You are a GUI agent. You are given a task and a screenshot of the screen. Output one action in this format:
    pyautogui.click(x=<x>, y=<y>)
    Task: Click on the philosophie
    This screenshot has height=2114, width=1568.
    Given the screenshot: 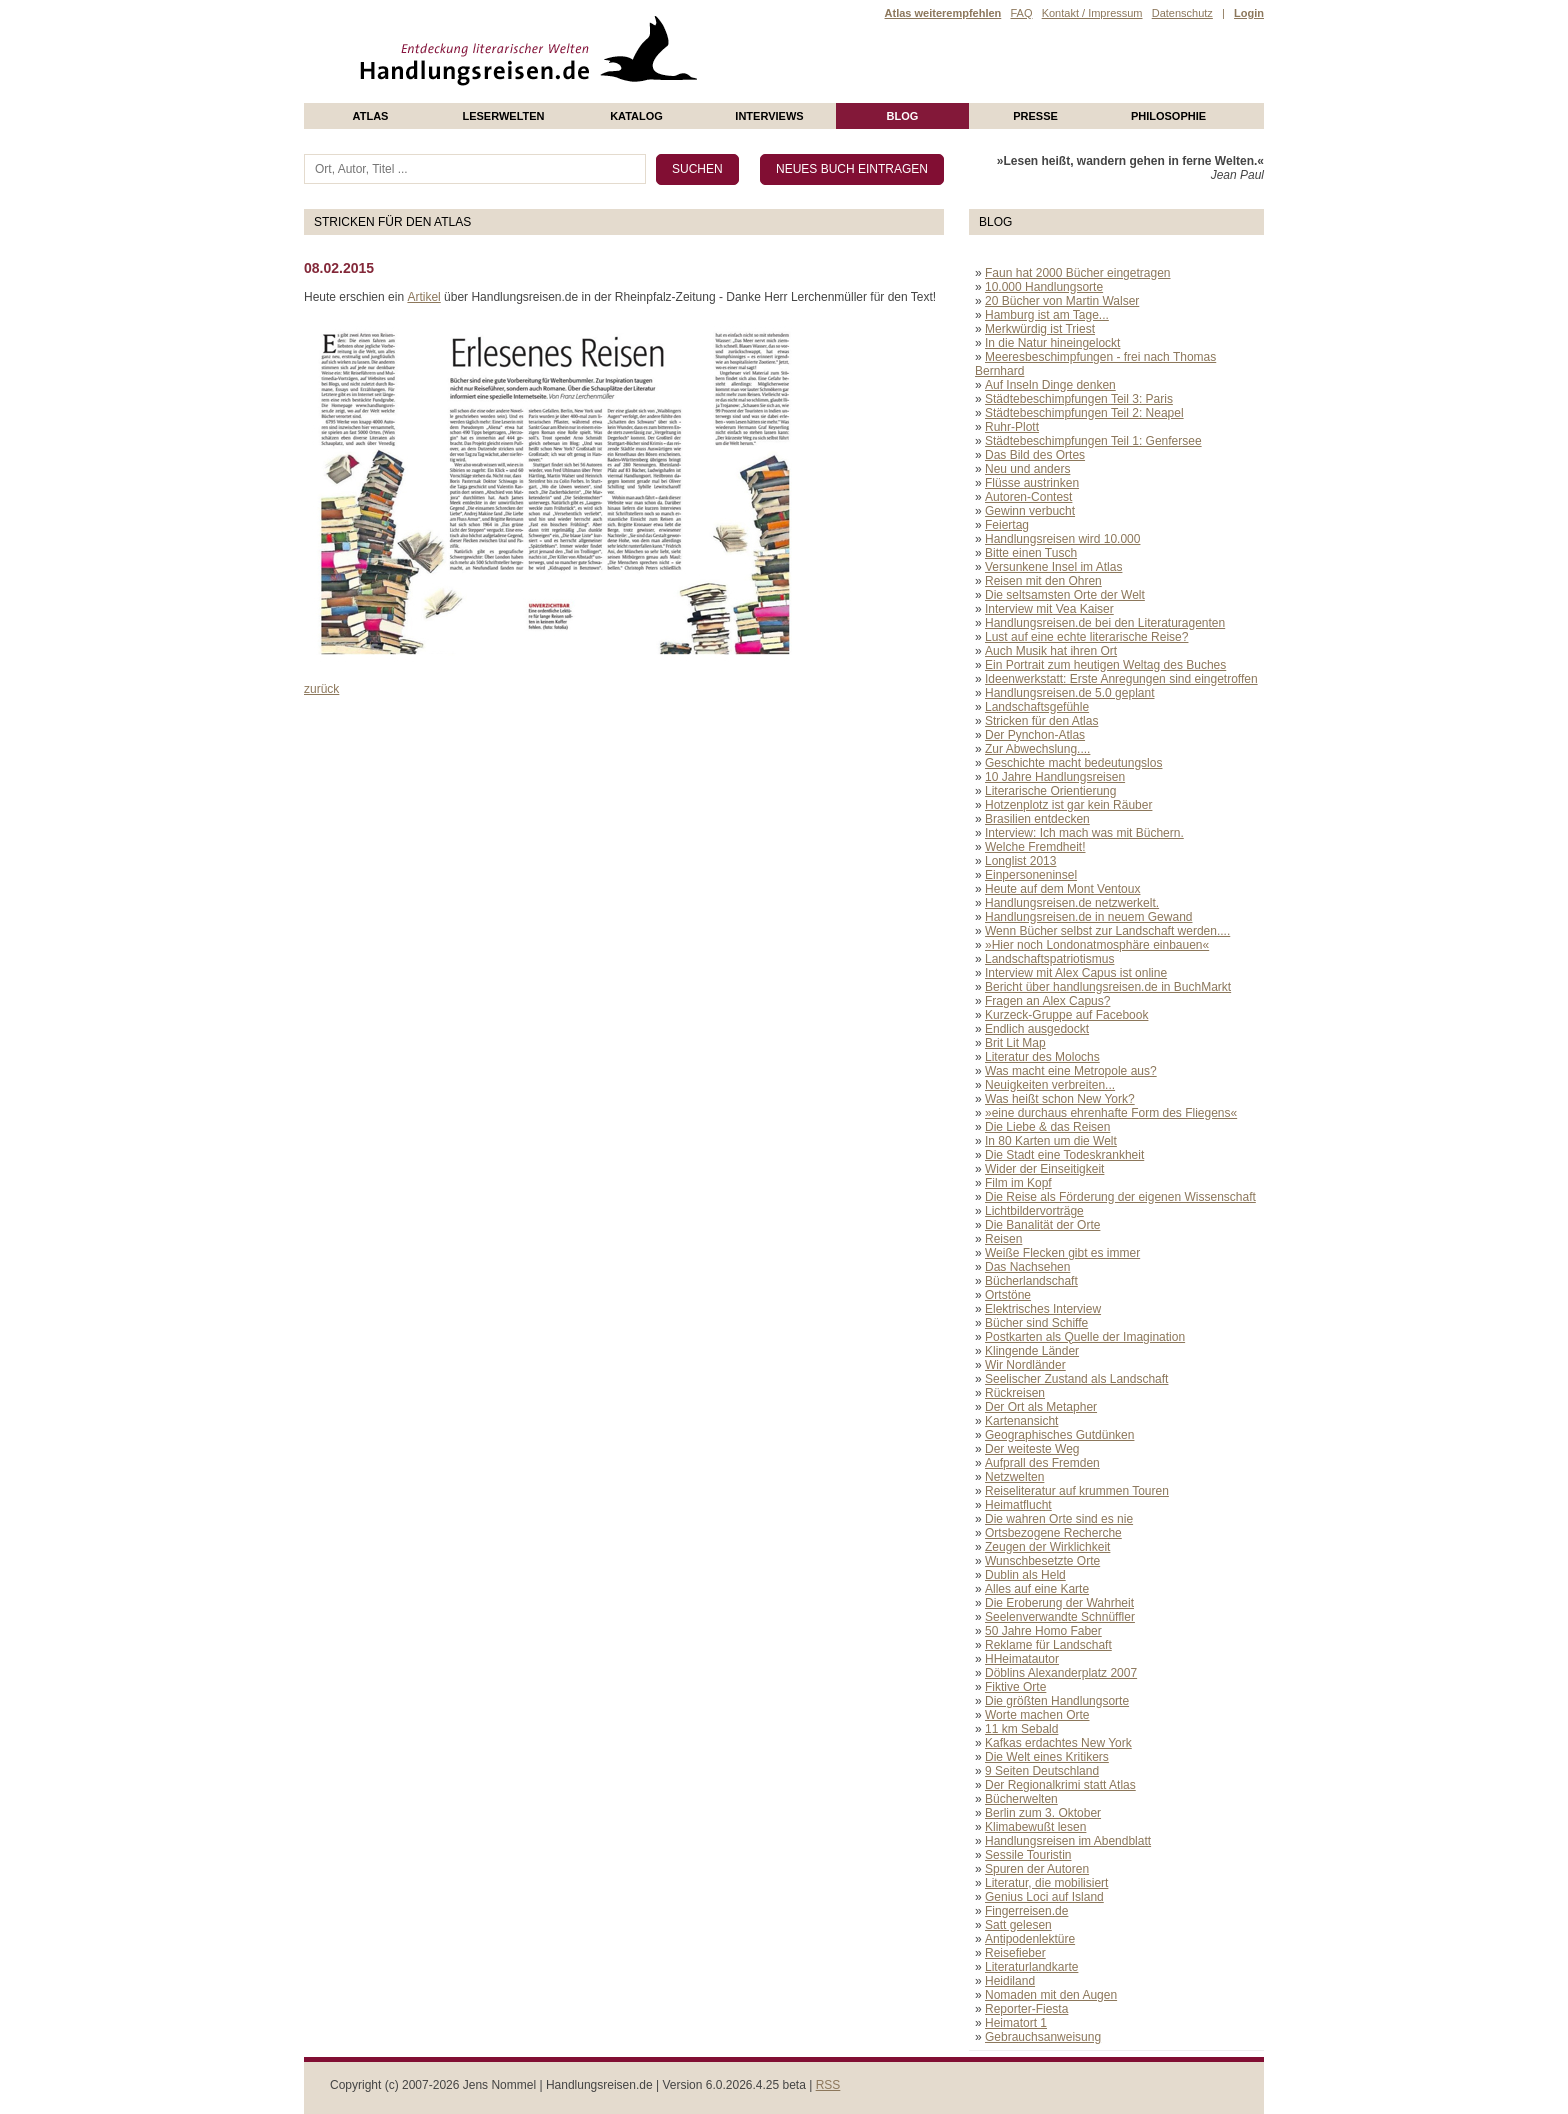 What is the action you would take?
    pyautogui.click(x=1168, y=116)
    